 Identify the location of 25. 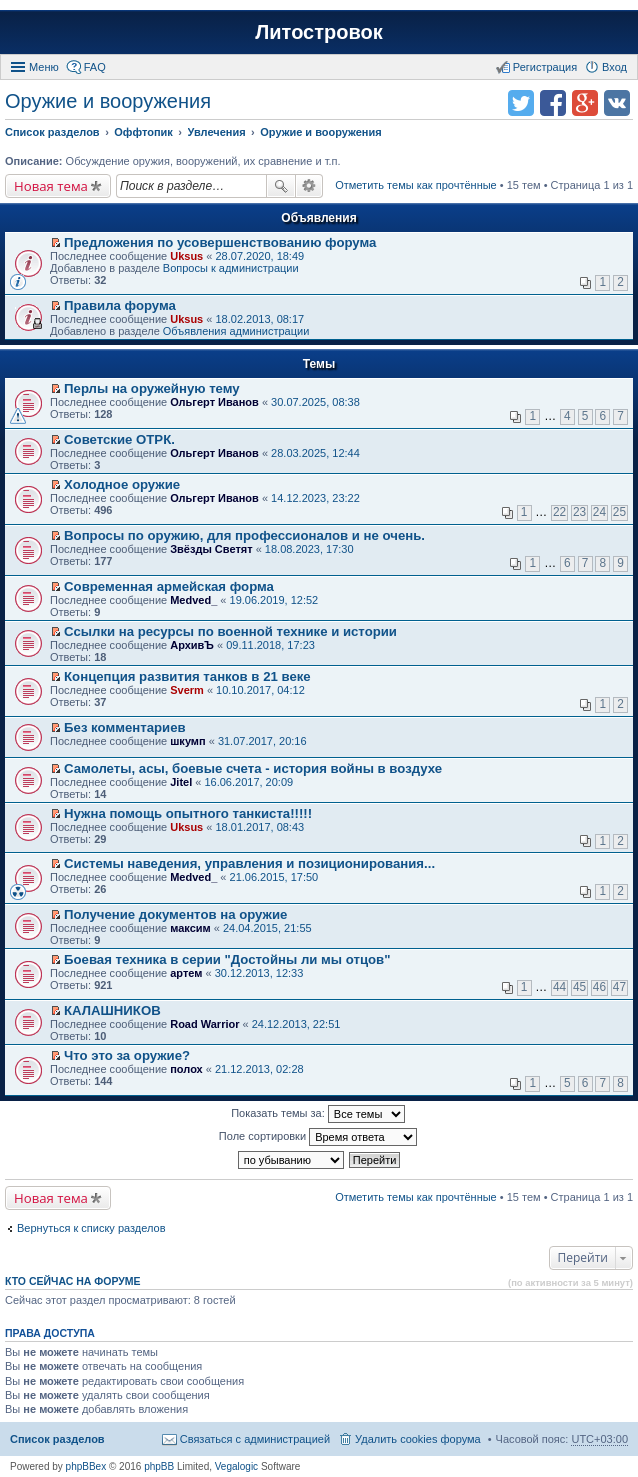
(619, 512).